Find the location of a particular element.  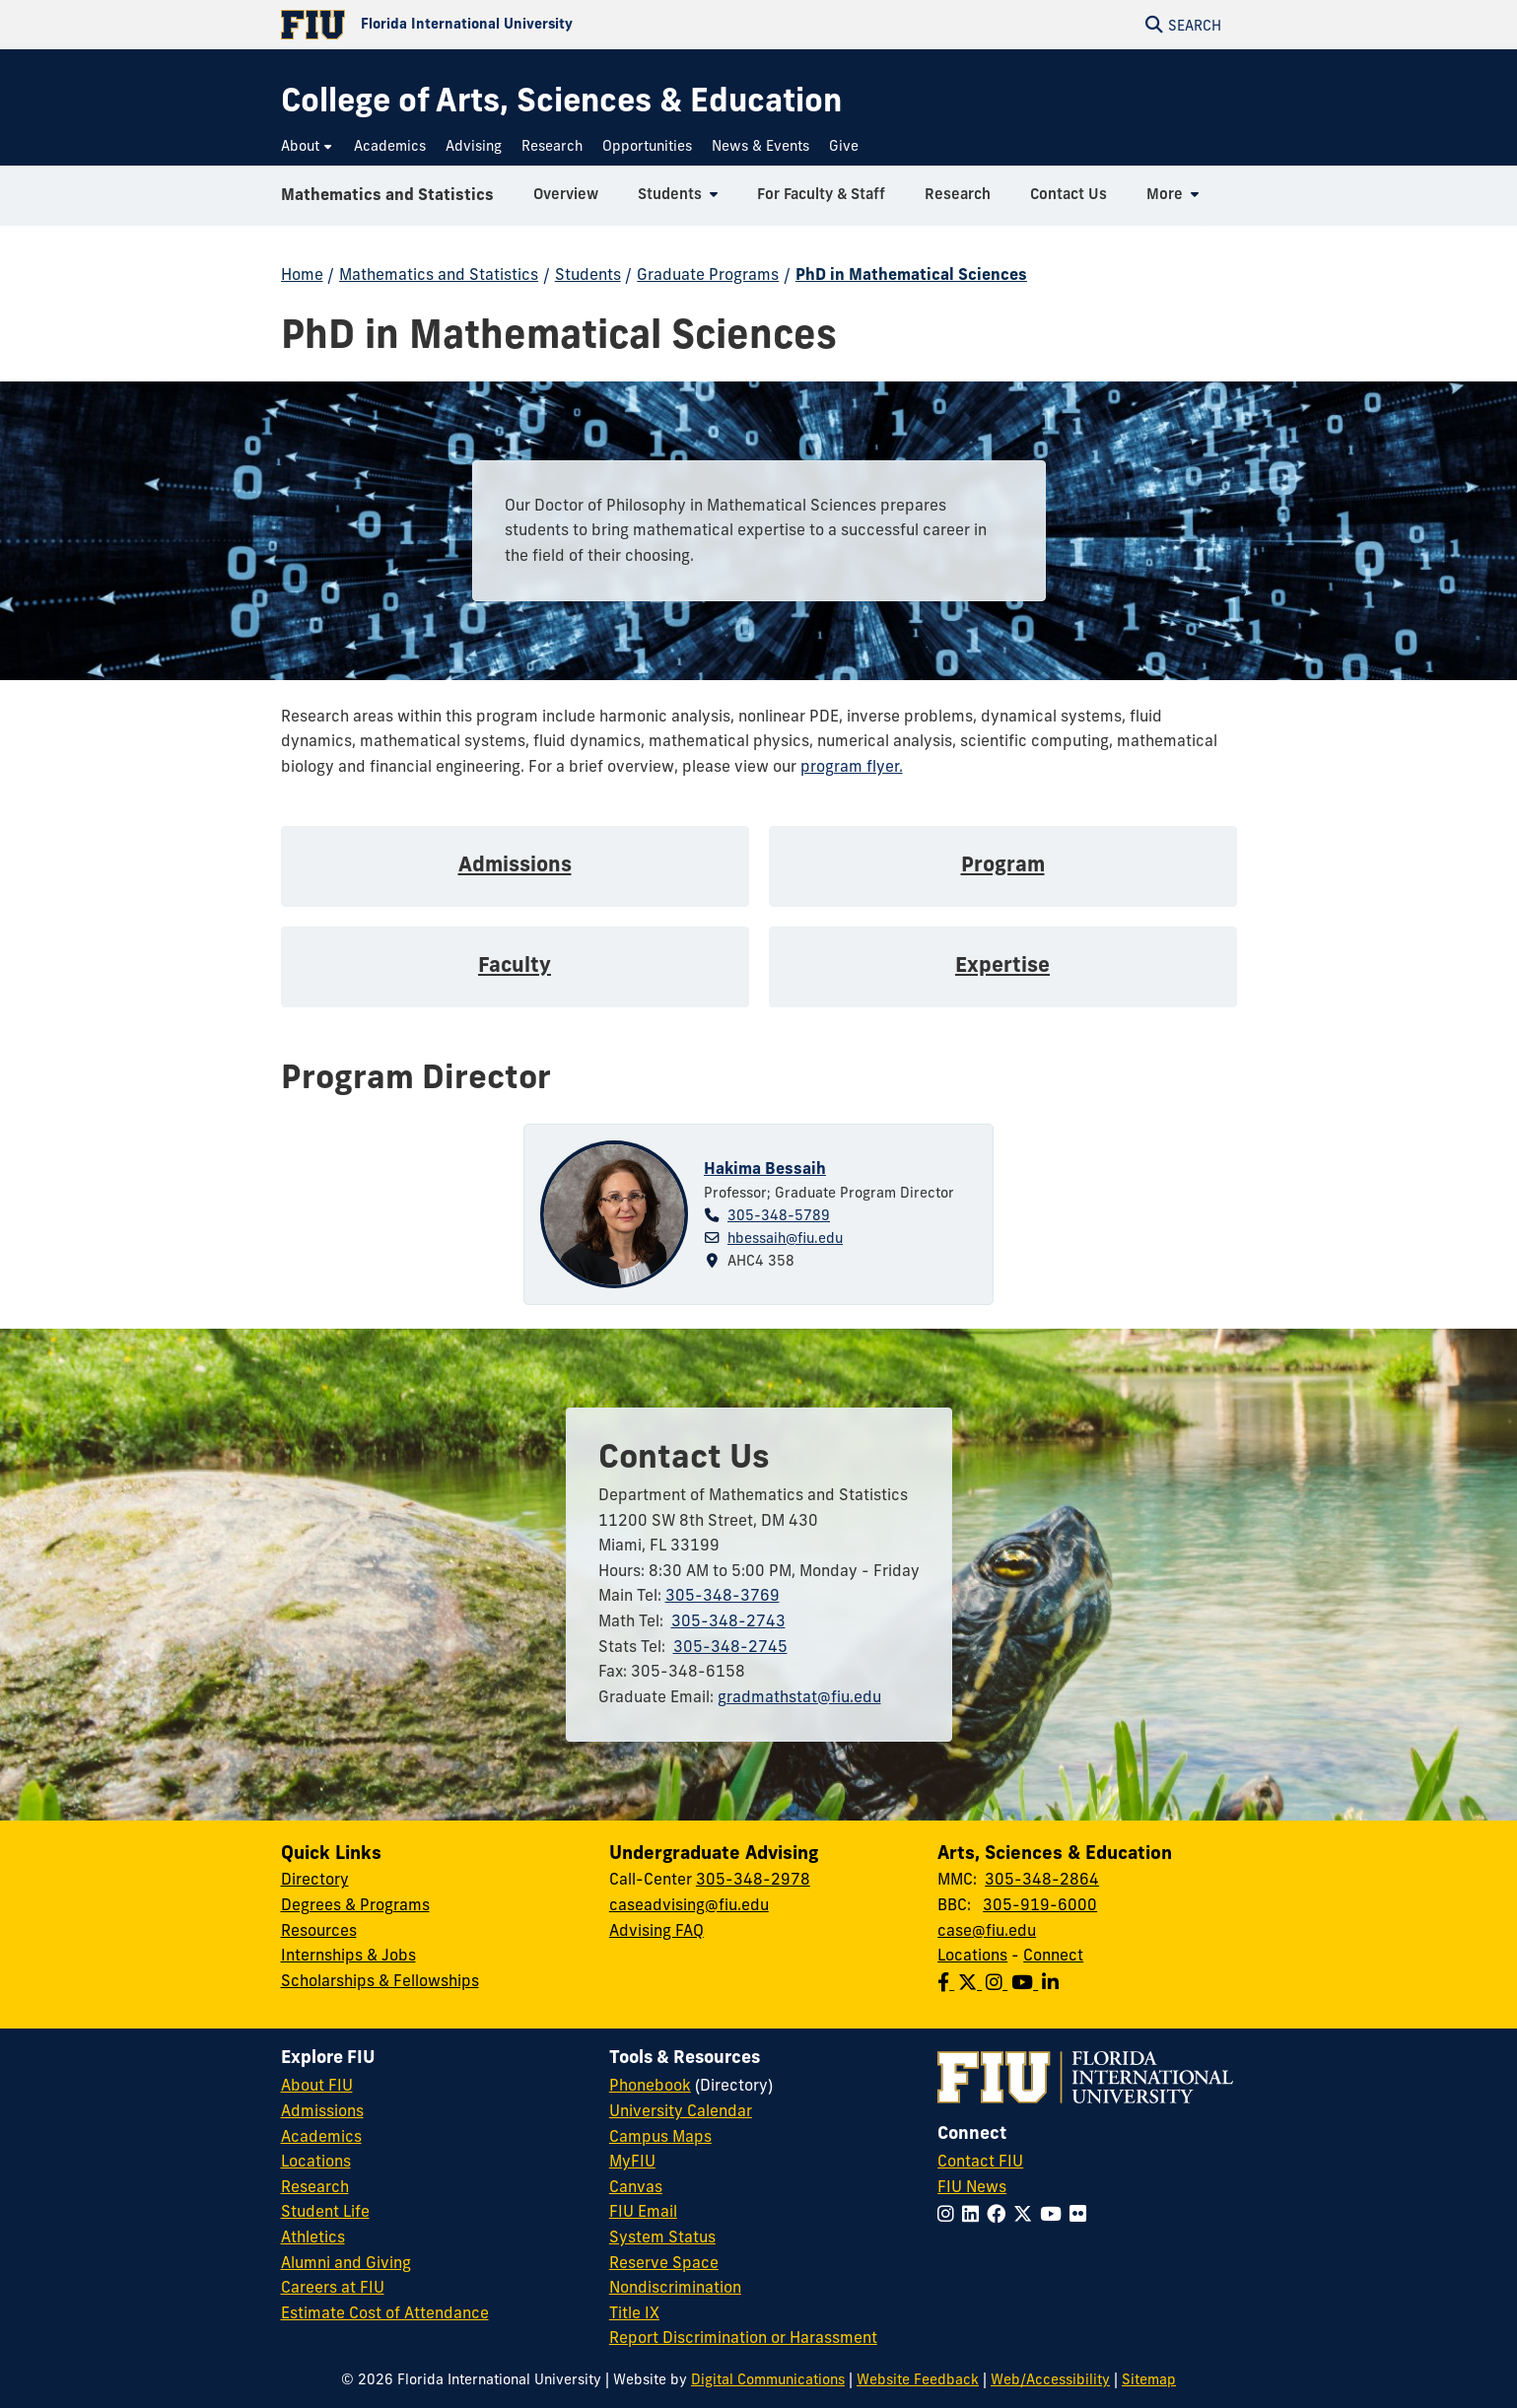

Student Life is located at coordinates (325, 2211).